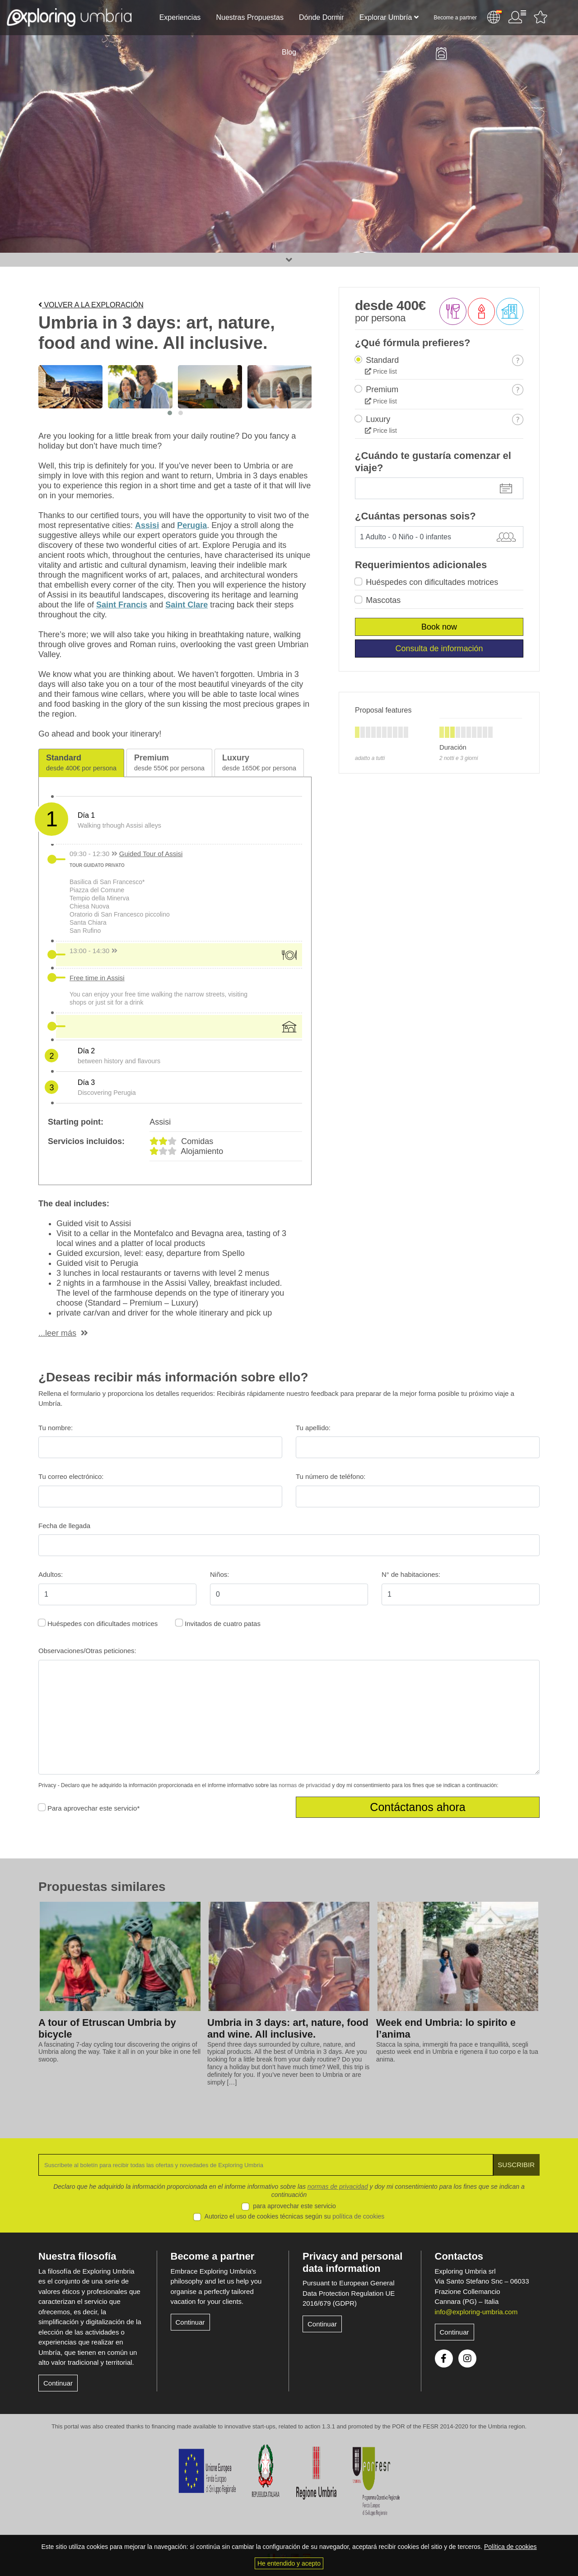  I want to click on Explorar Umbría, so click(385, 17).